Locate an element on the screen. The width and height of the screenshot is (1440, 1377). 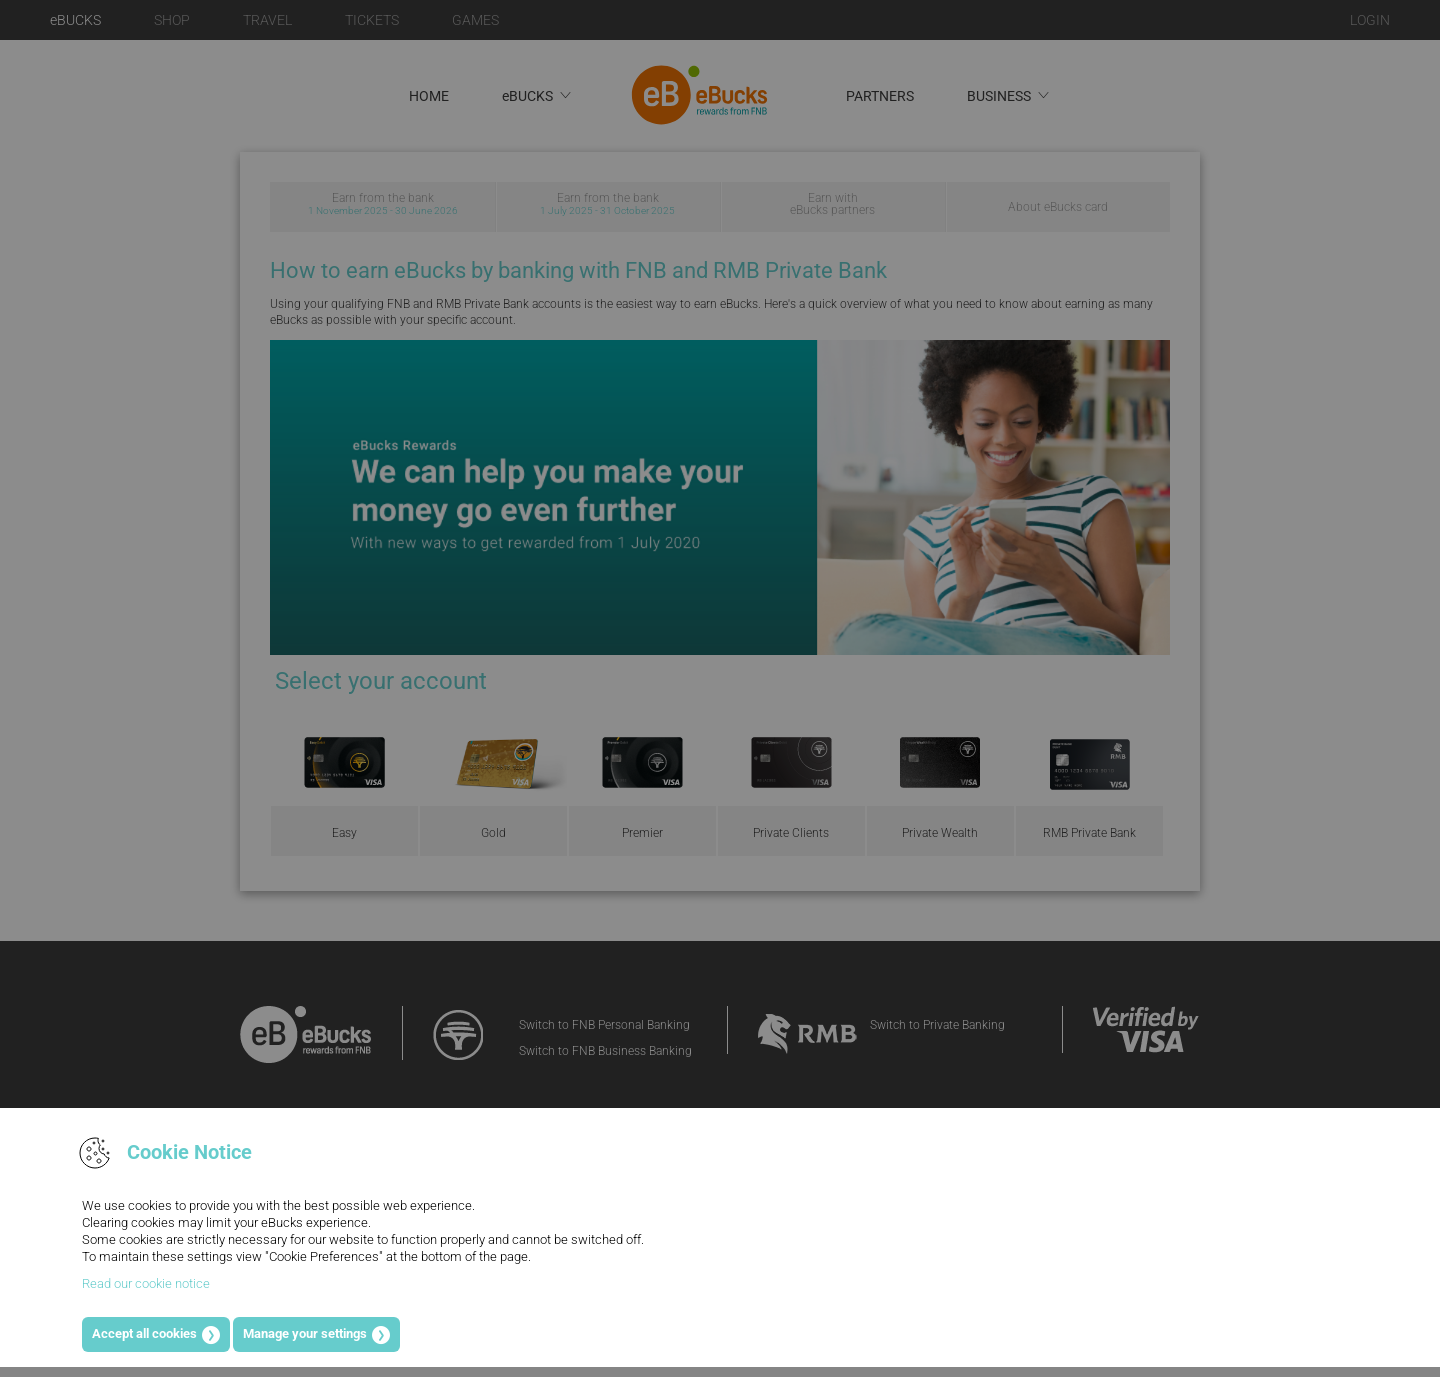
Accept all cookies is located at coordinates (144, 1333).